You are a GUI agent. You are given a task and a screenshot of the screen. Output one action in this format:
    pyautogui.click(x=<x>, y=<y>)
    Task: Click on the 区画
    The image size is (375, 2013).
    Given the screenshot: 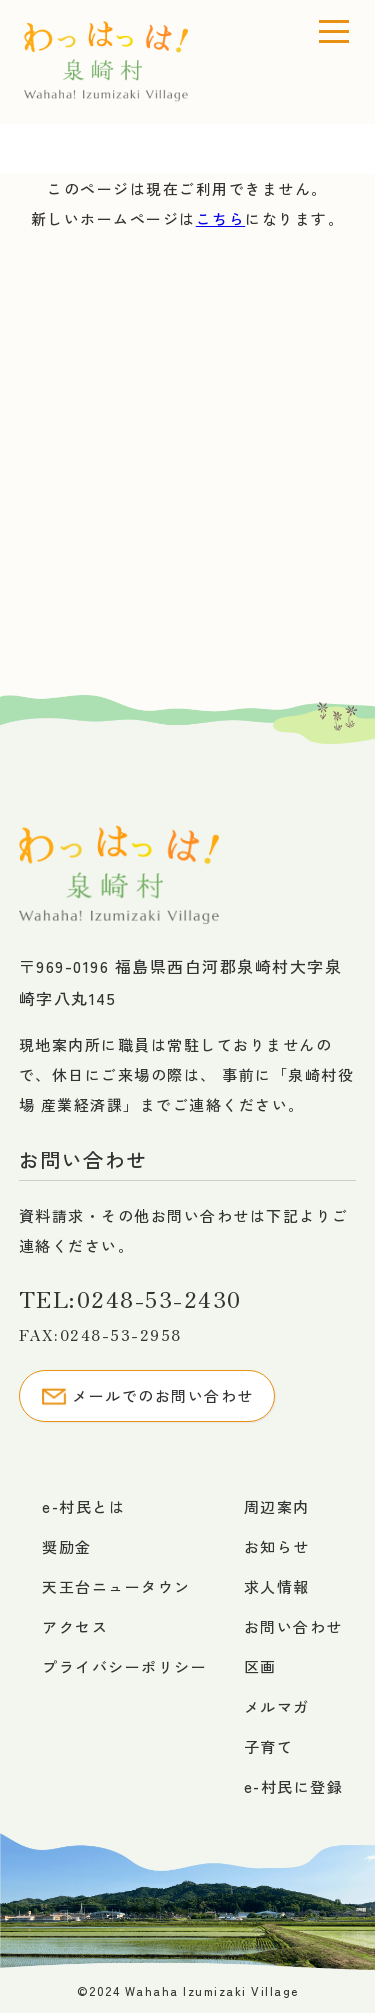 What is the action you would take?
    pyautogui.click(x=260, y=1666)
    